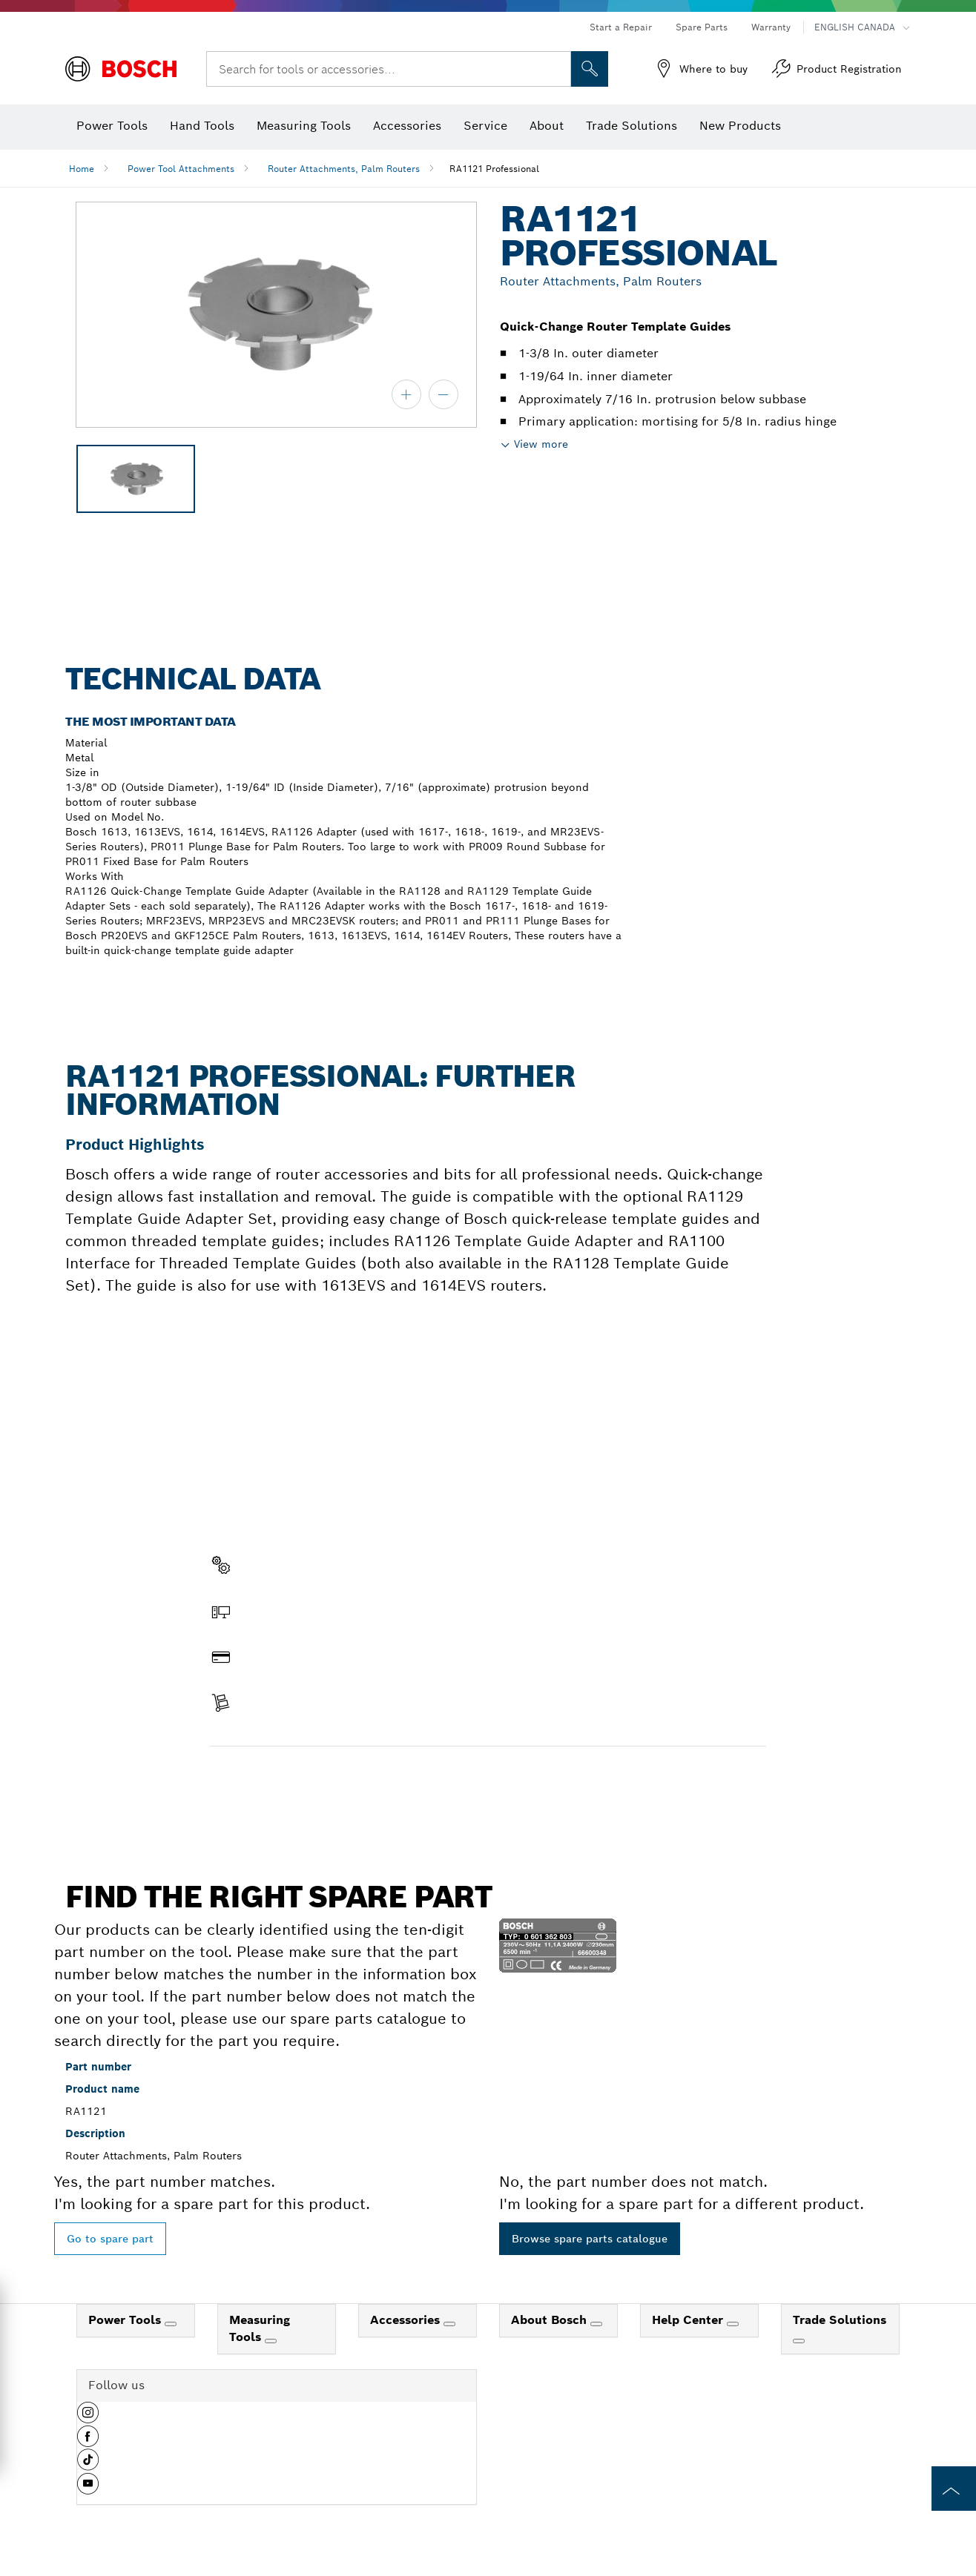 This screenshot has height=2576, width=976. I want to click on About Bosch [link], so click(550, 2320).